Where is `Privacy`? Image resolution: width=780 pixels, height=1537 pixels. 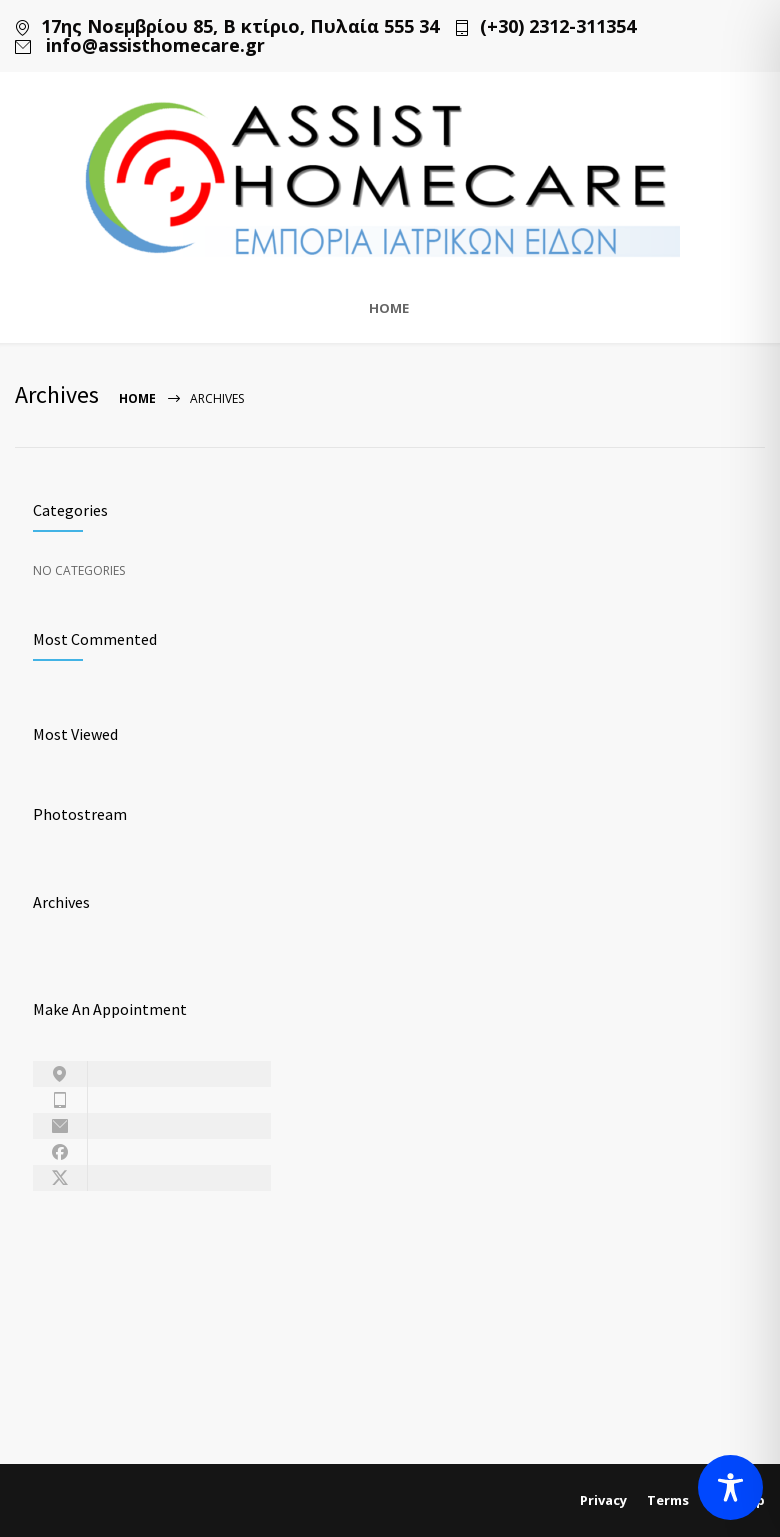 Privacy is located at coordinates (603, 1500).